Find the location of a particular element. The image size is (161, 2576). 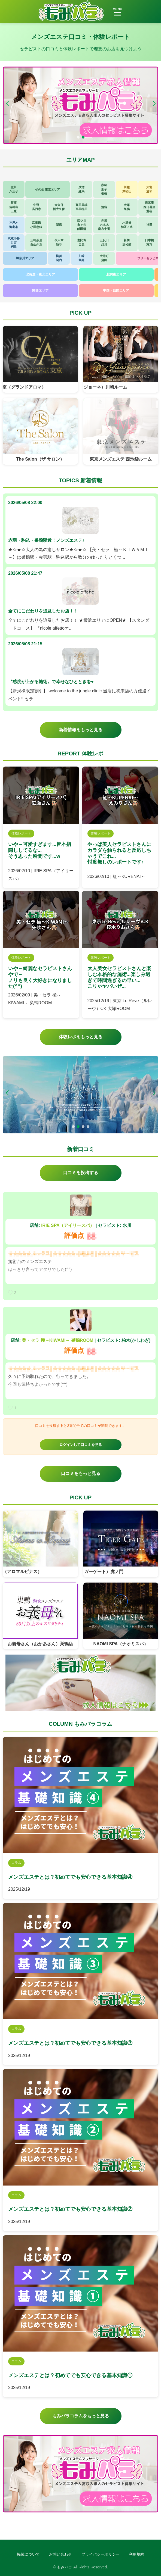

[button] is located at coordinates (154, 103).